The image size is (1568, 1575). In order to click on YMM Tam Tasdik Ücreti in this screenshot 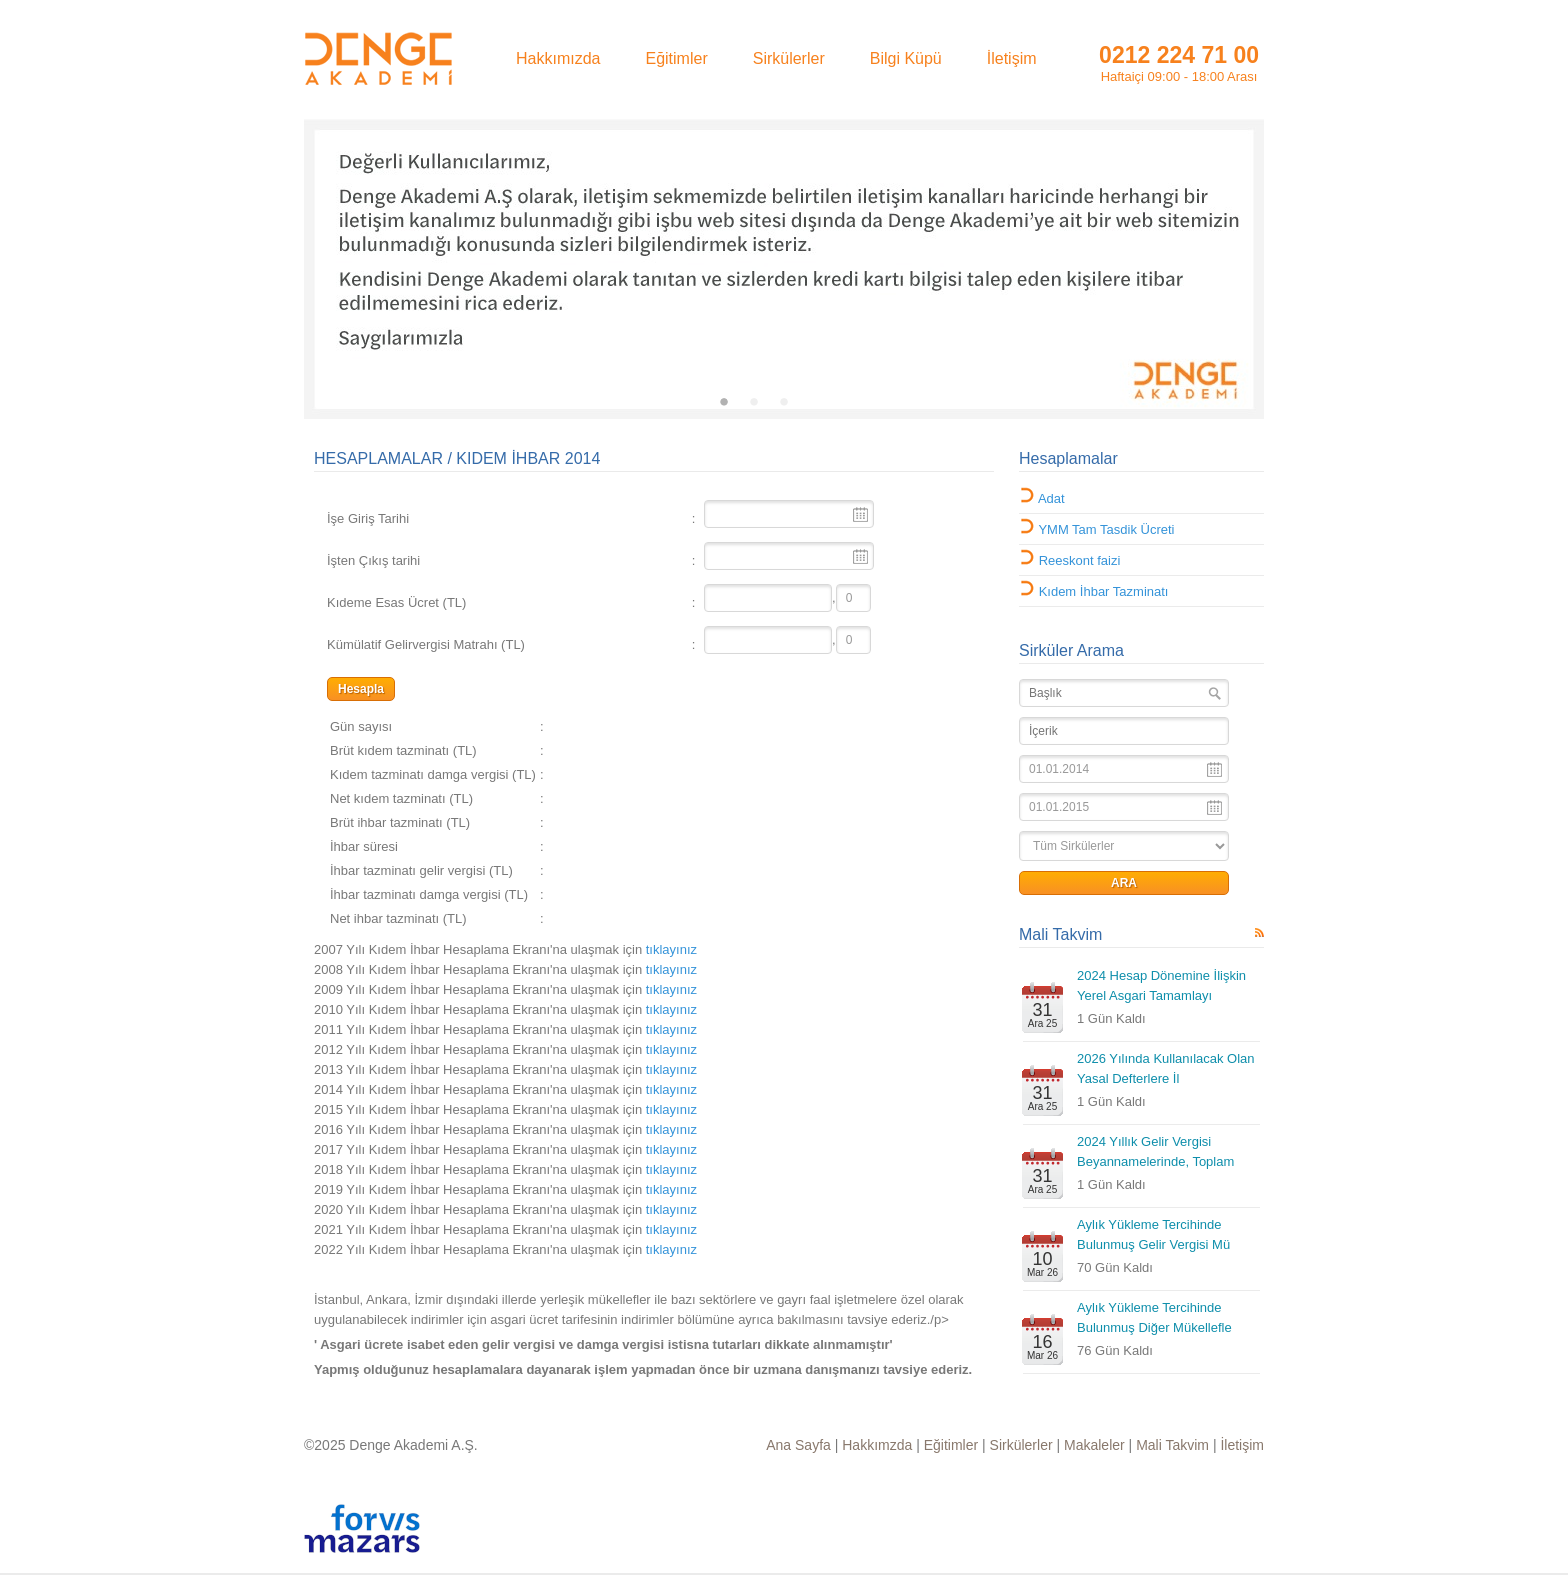, I will do `click(1106, 529)`.